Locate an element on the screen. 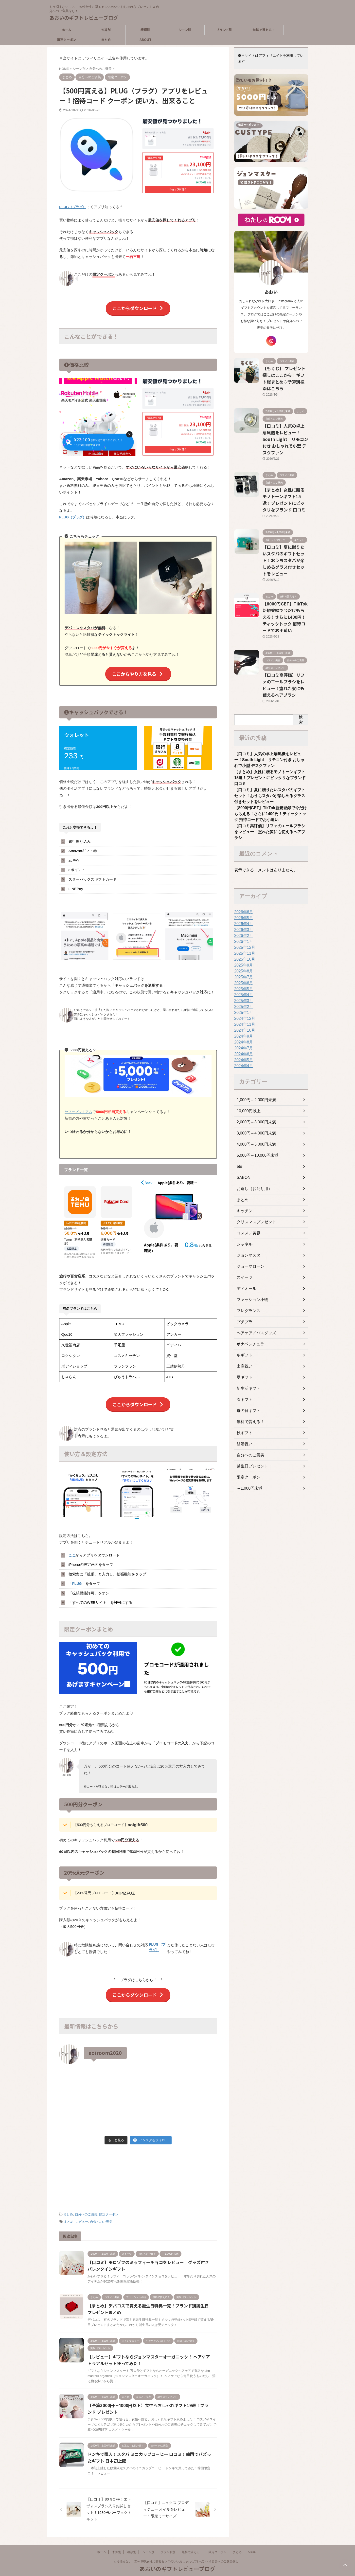  ヘアケア／バスグッズ is located at coordinates (254, 1300).